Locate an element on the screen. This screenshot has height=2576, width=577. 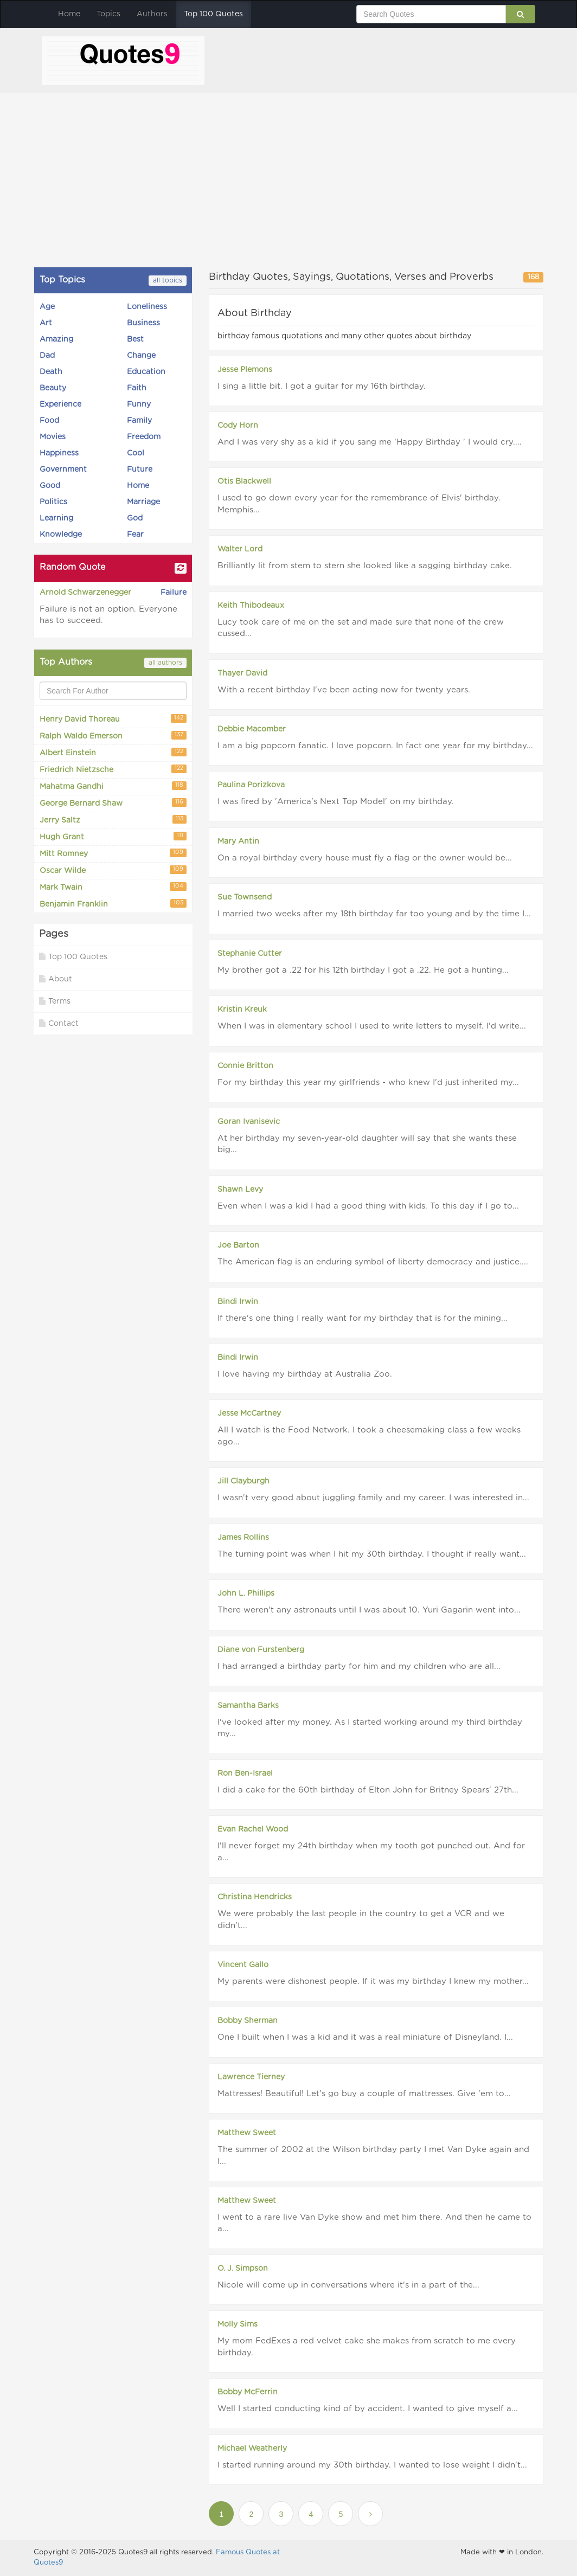
Kristin Kreuk is located at coordinates (242, 1009).